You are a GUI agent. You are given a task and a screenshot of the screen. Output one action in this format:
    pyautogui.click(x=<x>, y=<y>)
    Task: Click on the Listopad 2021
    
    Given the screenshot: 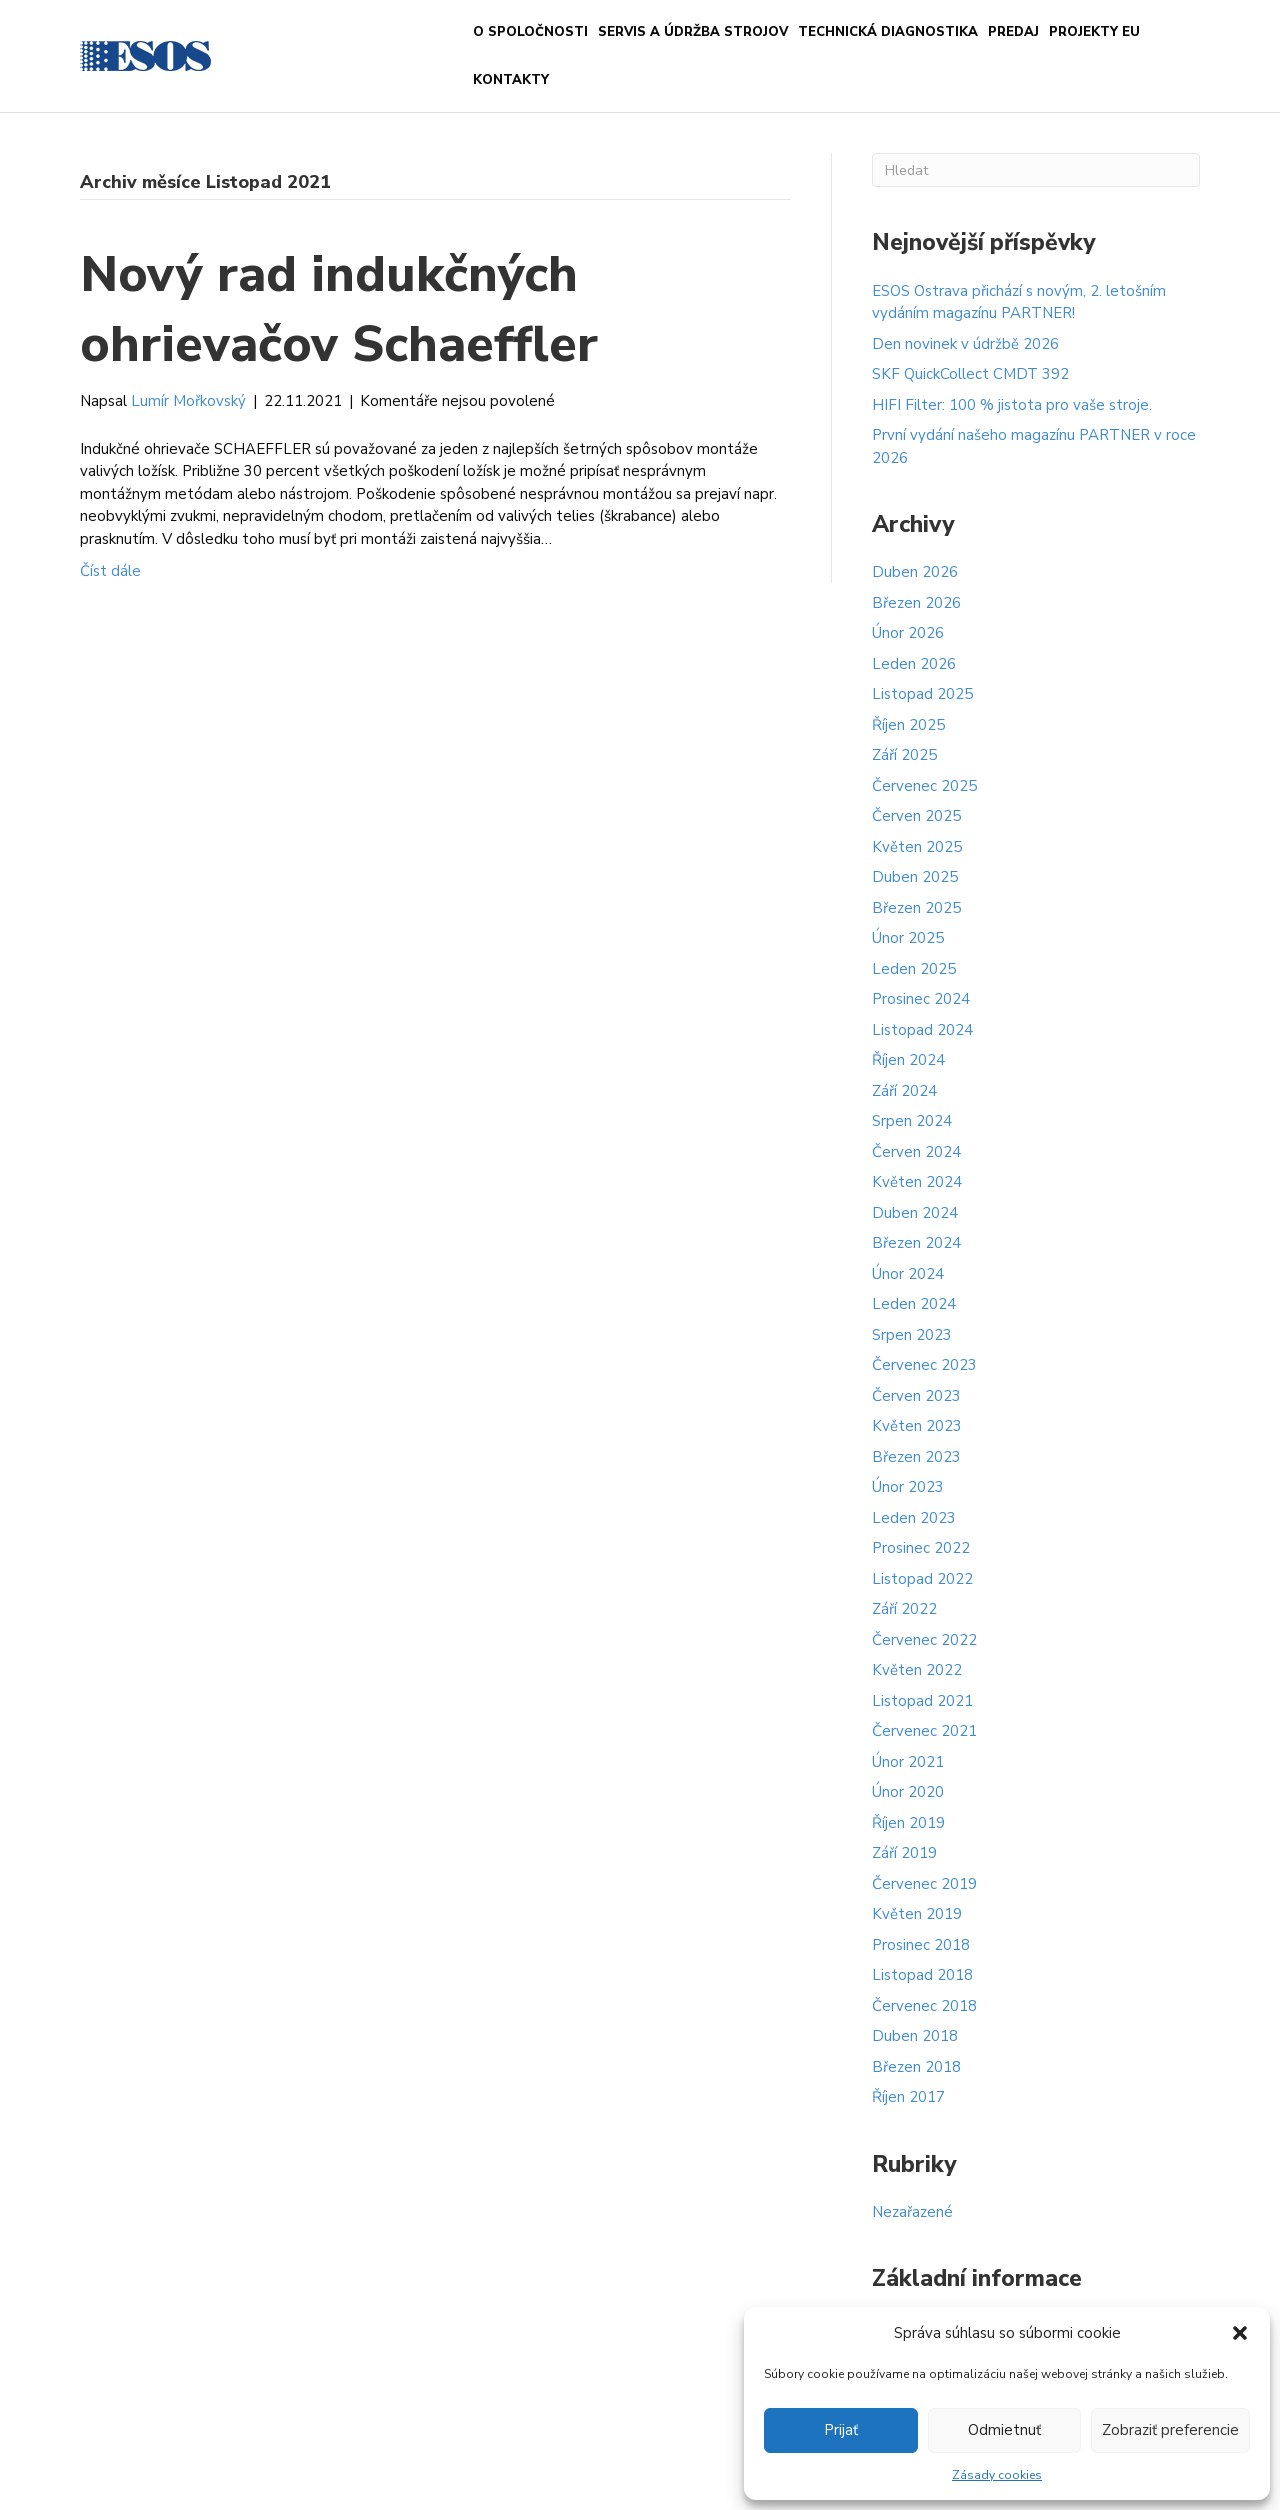 What is the action you would take?
    pyautogui.click(x=922, y=1701)
    